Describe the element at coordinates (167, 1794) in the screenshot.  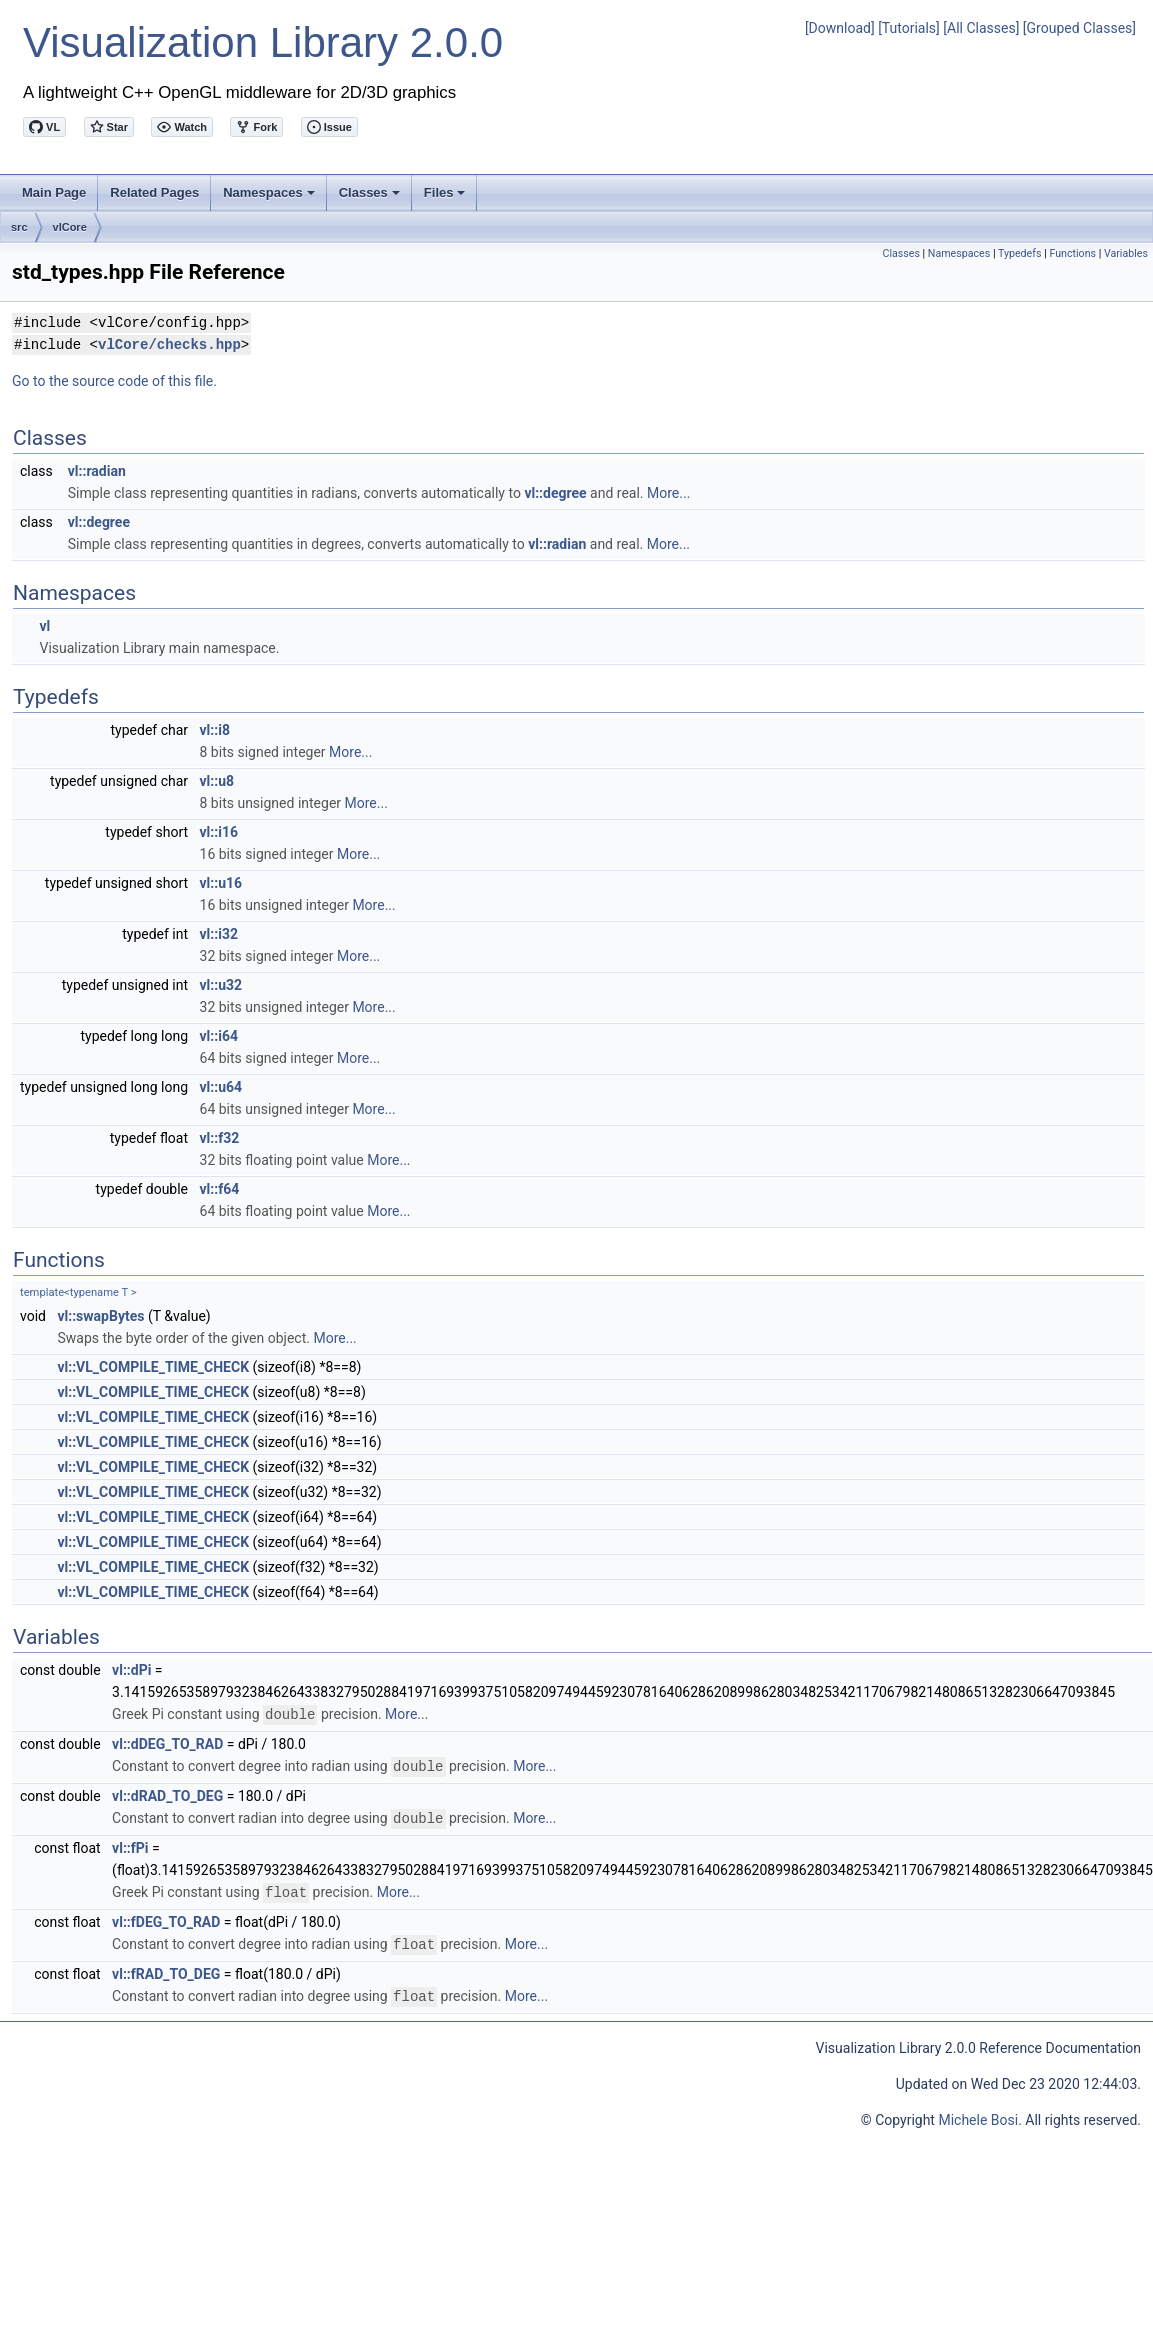
I see `vl::dRAD_TO_DEG` at that location.